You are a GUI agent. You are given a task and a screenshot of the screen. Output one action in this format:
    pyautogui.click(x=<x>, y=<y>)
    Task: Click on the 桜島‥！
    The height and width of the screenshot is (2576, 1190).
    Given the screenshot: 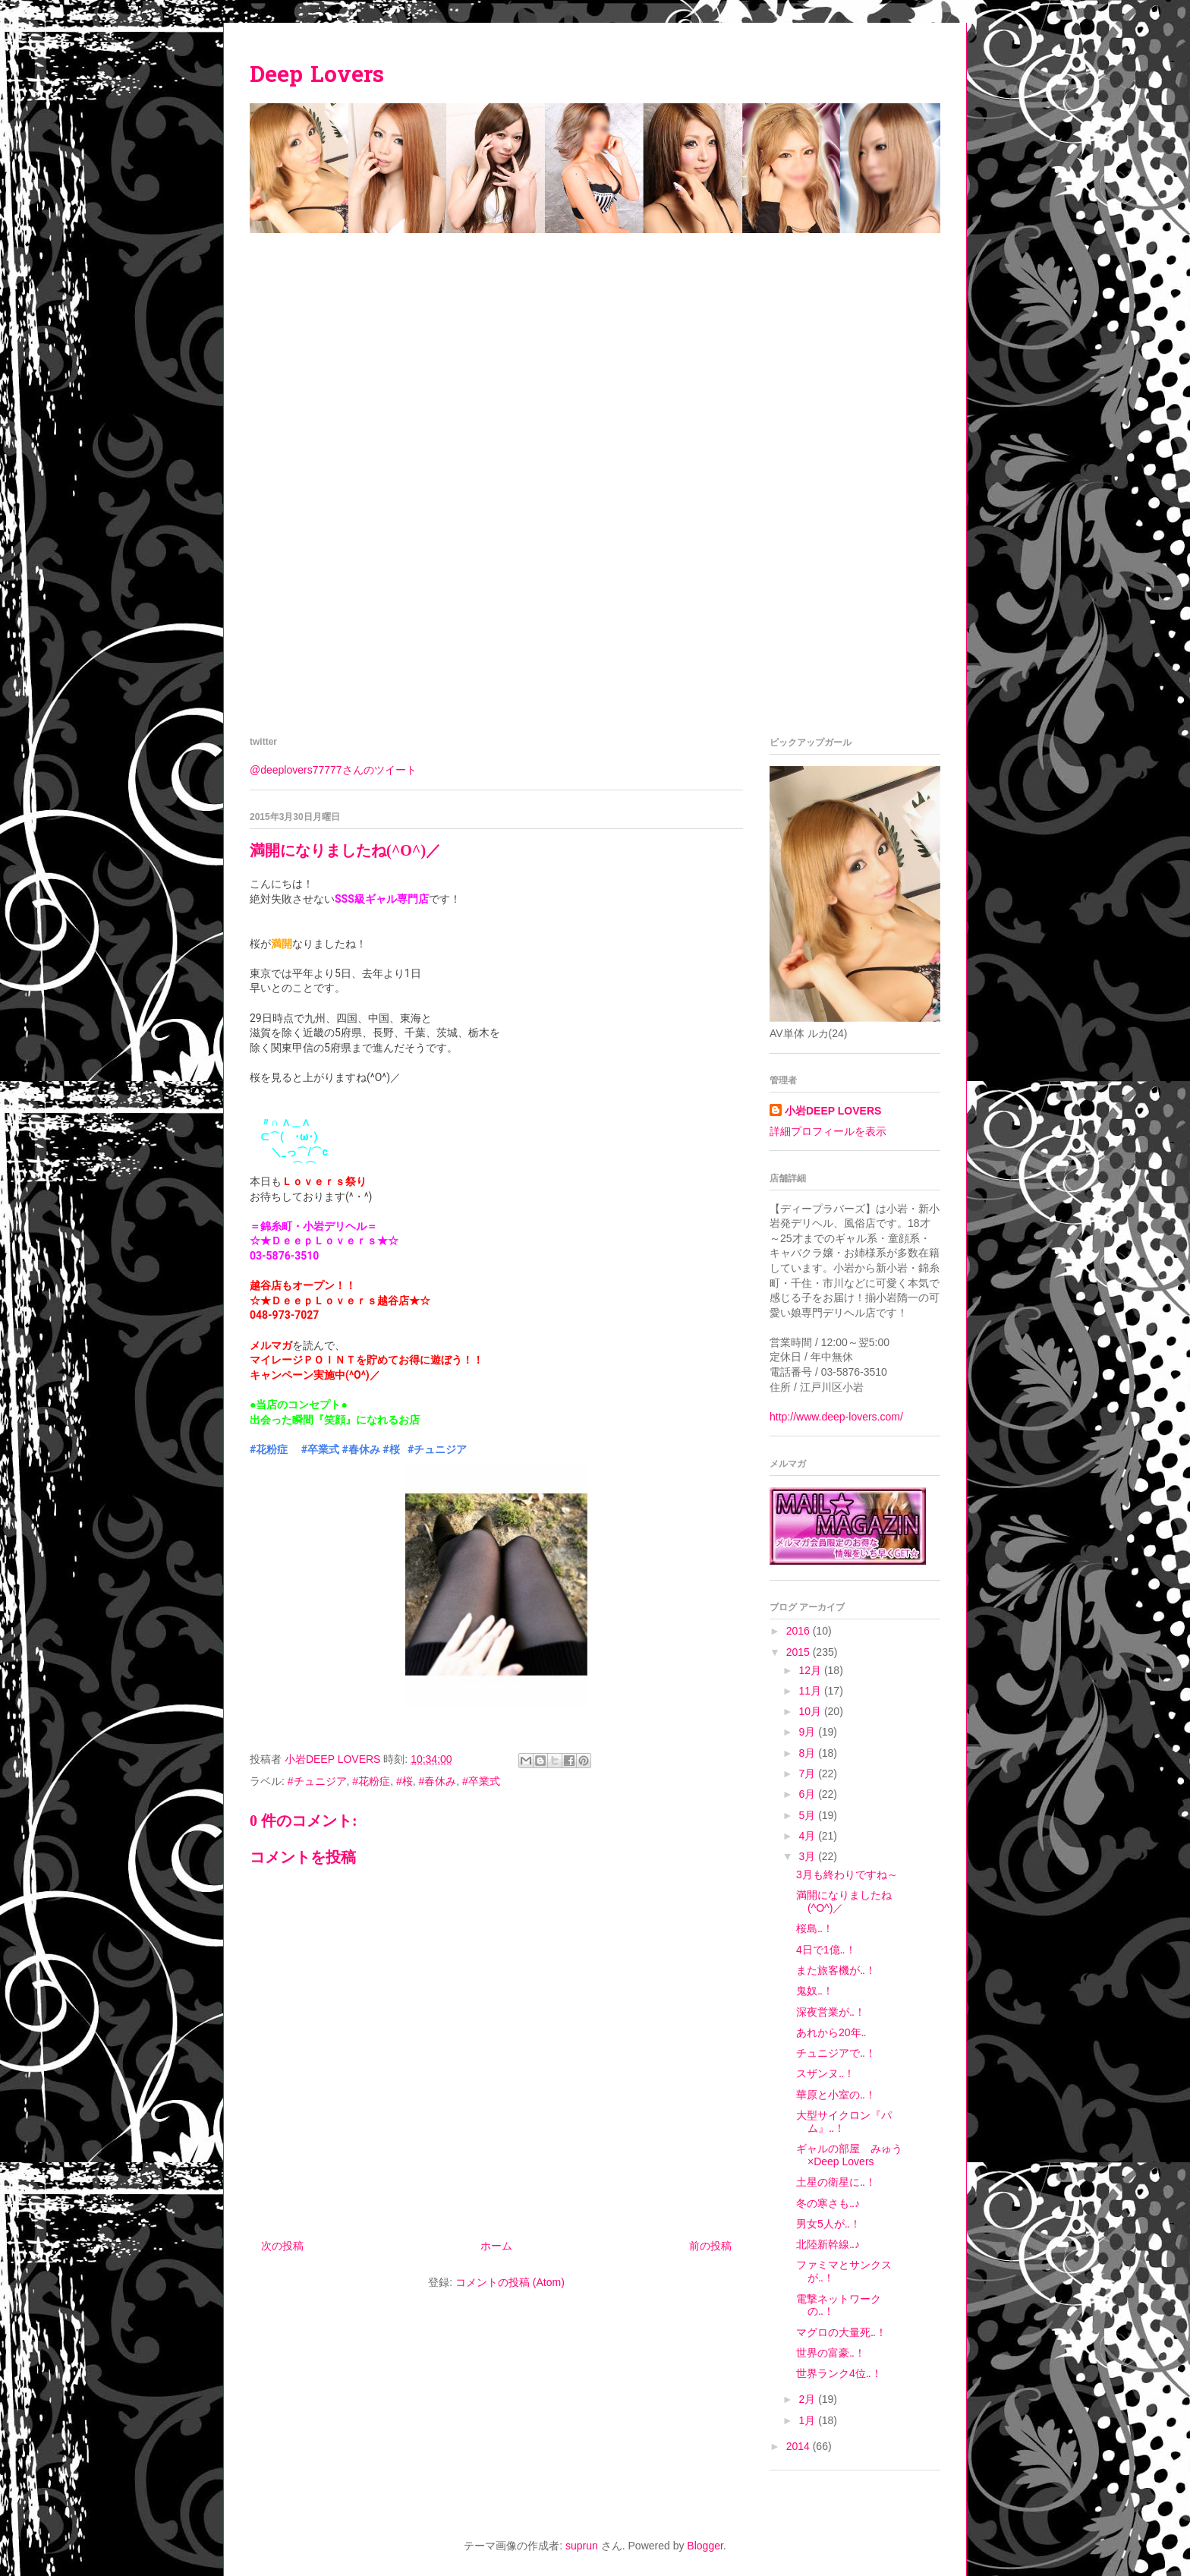 What is the action you would take?
    pyautogui.click(x=814, y=1928)
    